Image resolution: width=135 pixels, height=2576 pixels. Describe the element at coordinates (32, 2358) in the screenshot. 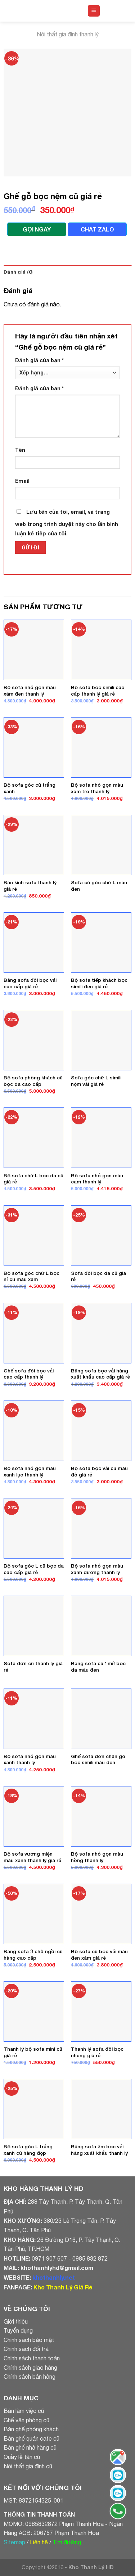

I see `Chính sách thanh toán` at that location.